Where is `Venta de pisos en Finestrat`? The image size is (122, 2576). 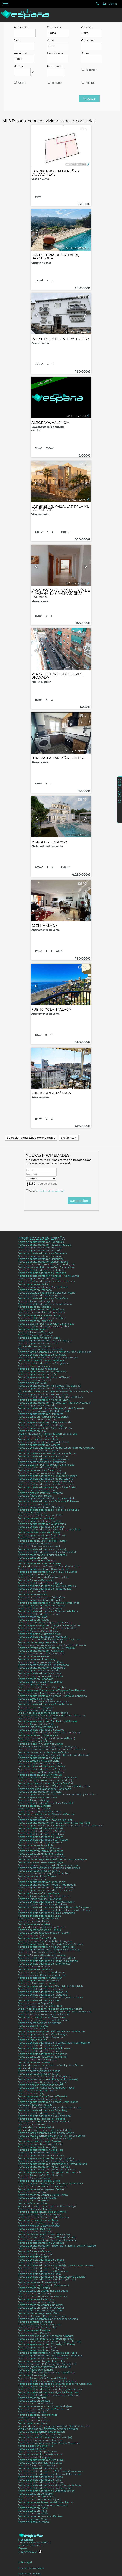 Venta de pisos en Finestrat is located at coordinates (34, 2330).